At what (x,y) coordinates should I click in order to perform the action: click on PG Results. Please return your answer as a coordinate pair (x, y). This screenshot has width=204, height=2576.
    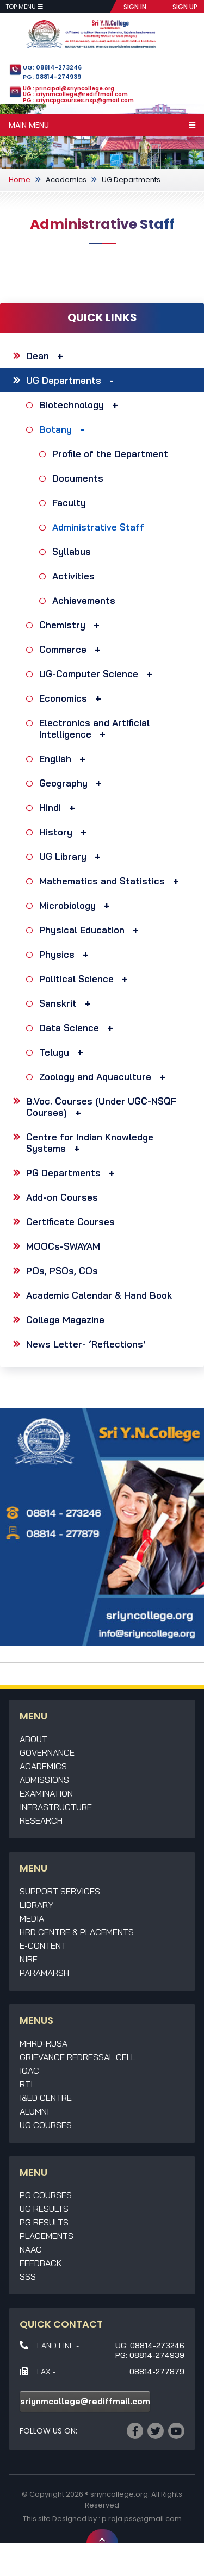
    Looking at the image, I should click on (44, 2222).